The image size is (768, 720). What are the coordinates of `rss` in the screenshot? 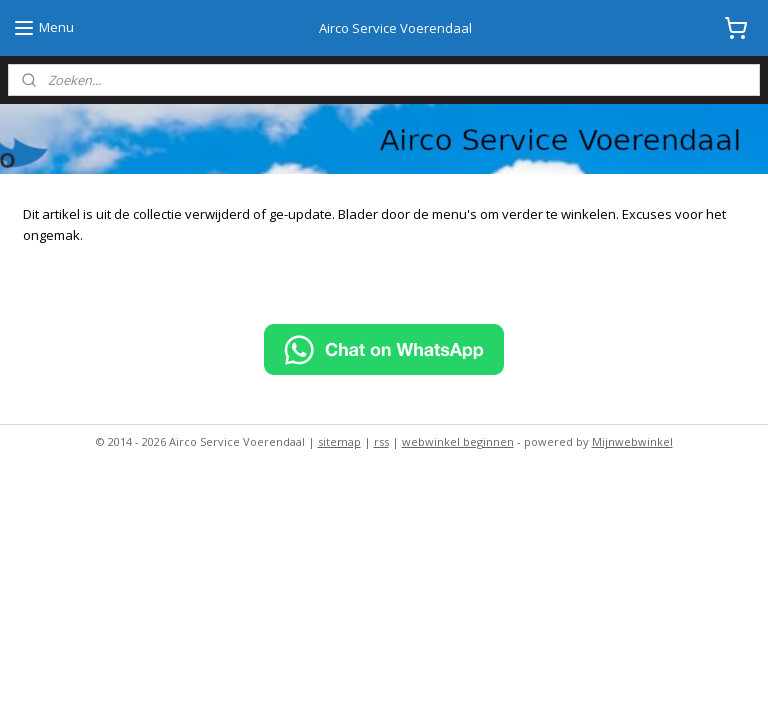 It's located at (381, 441).